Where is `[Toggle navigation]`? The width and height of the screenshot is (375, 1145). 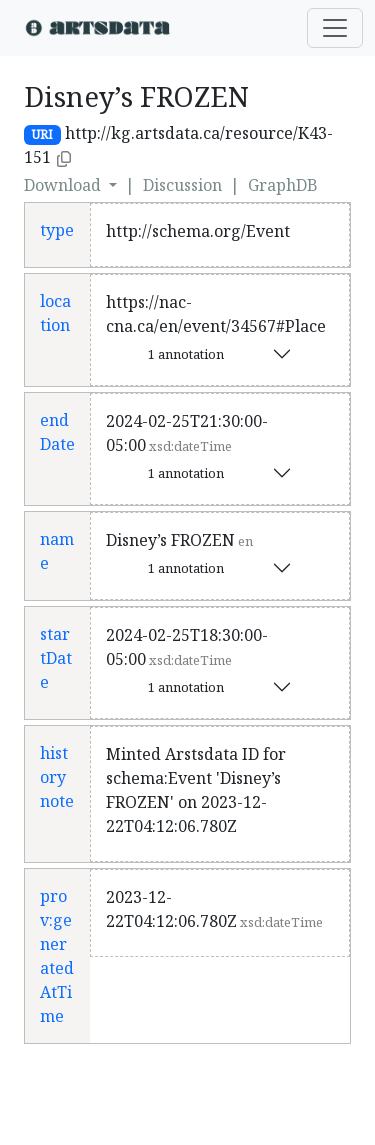 [Toggle navigation] is located at coordinates (335, 28).